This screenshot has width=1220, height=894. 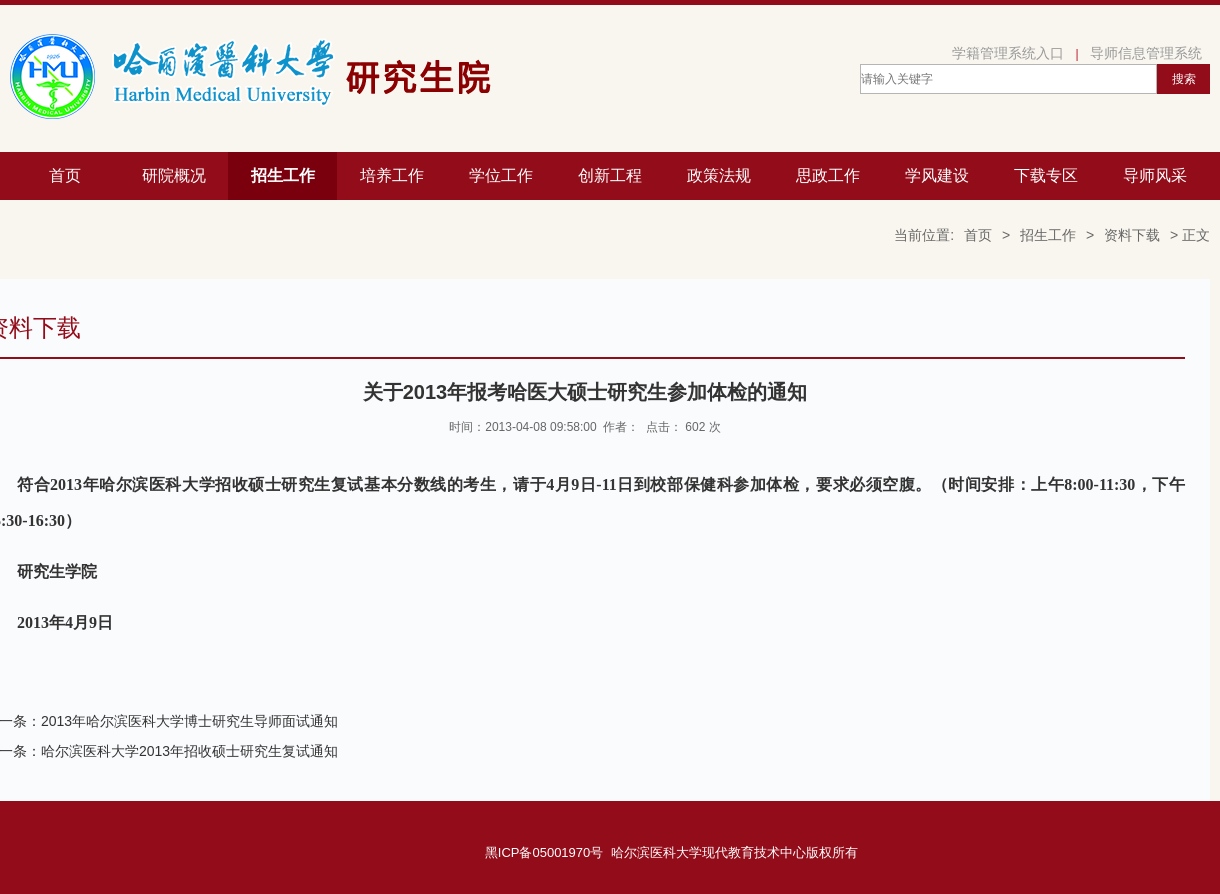 What do you see at coordinates (1046, 175) in the screenshot?
I see `下载专区` at bounding box center [1046, 175].